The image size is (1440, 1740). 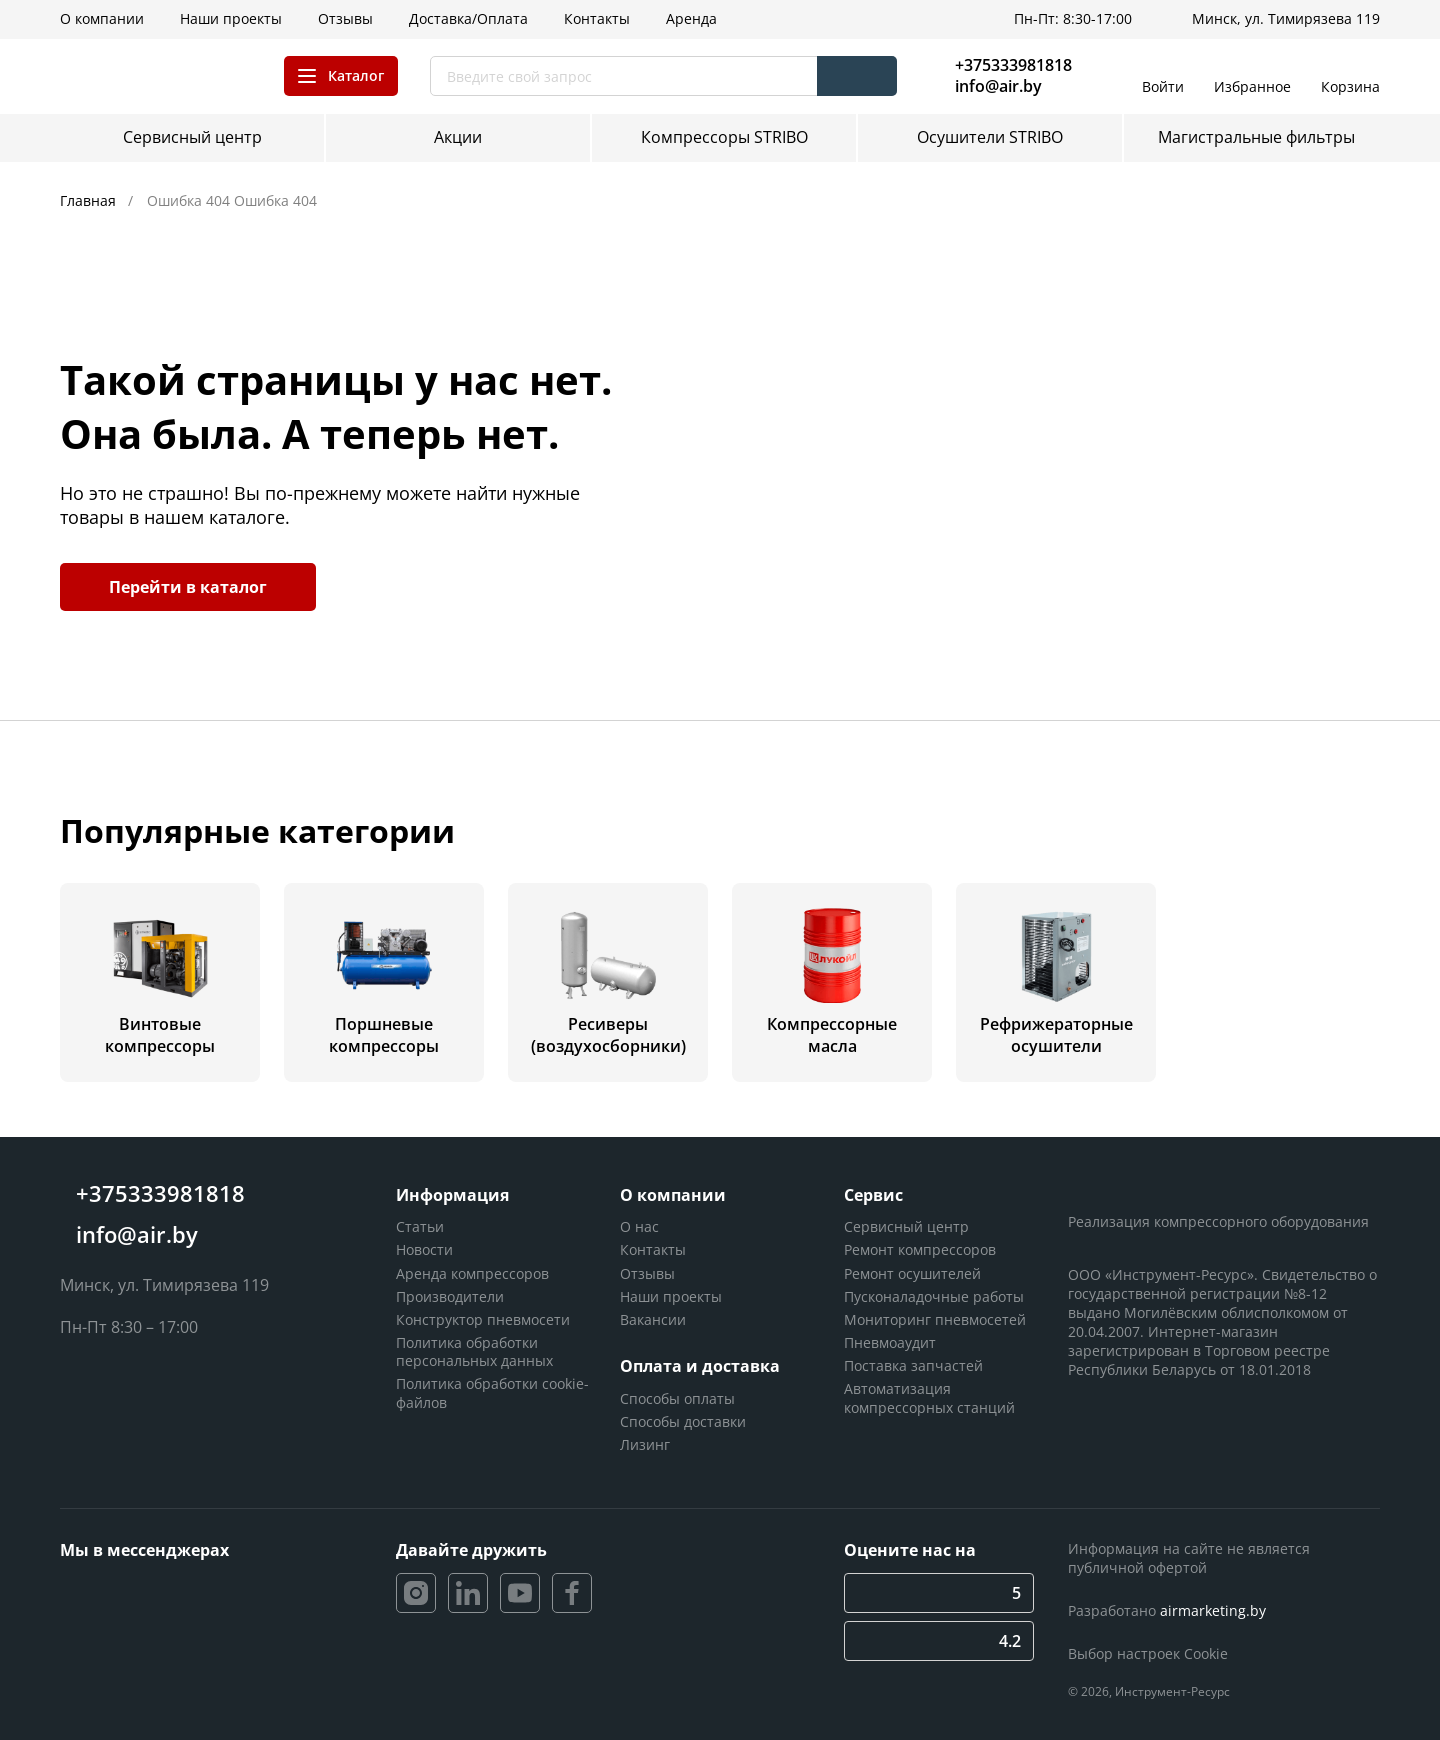 What do you see at coordinates (645, 1444) in the screenshot?
I see `Лизинг` at bounding box center [645, 1444].